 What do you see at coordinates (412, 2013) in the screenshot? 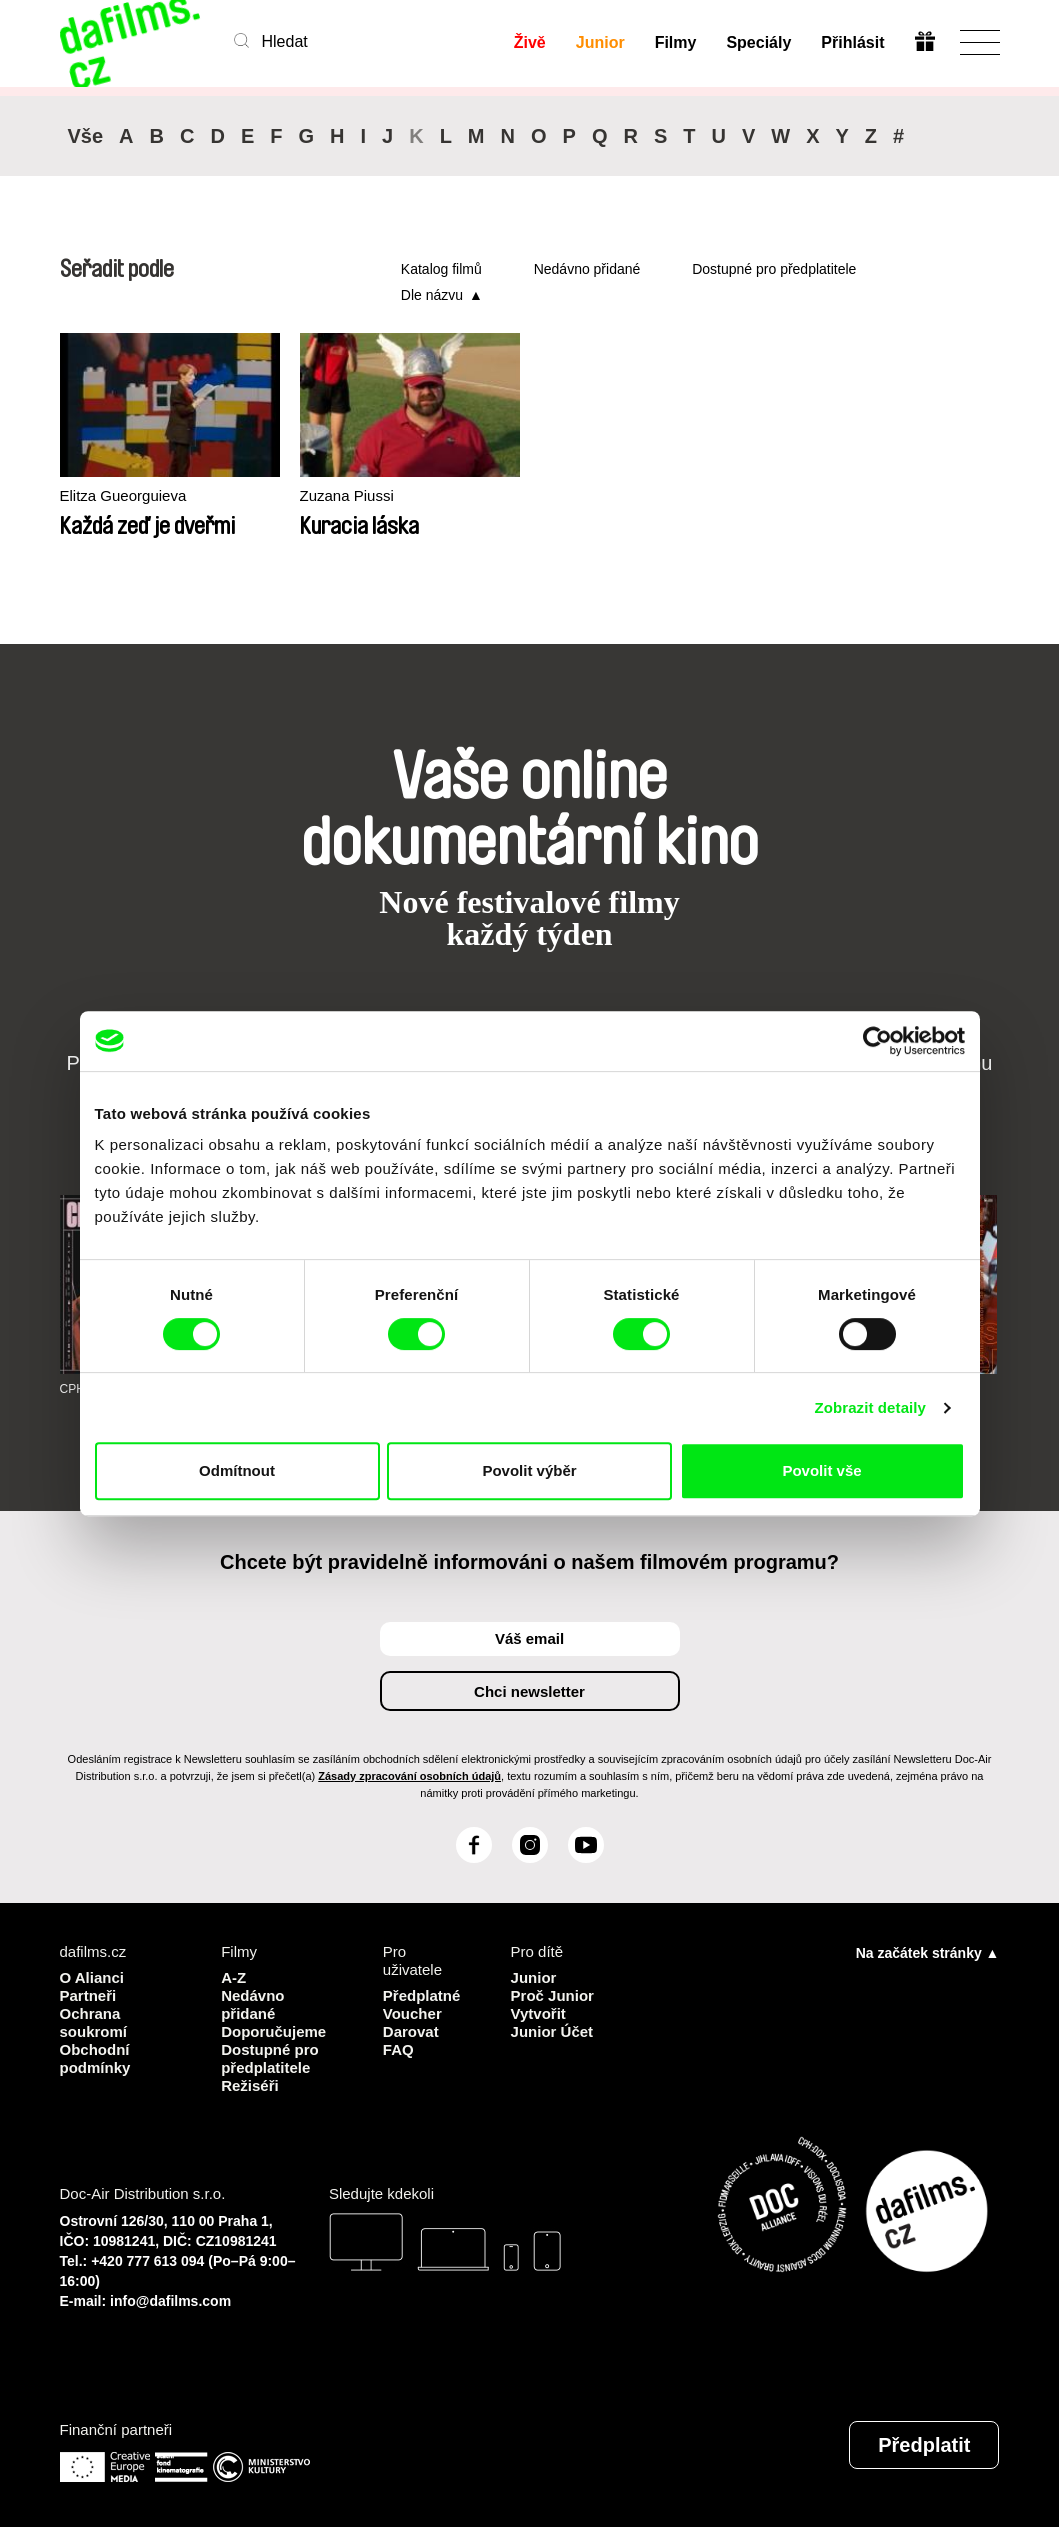
I see `Voucher` at bounding box center [412, 2013].